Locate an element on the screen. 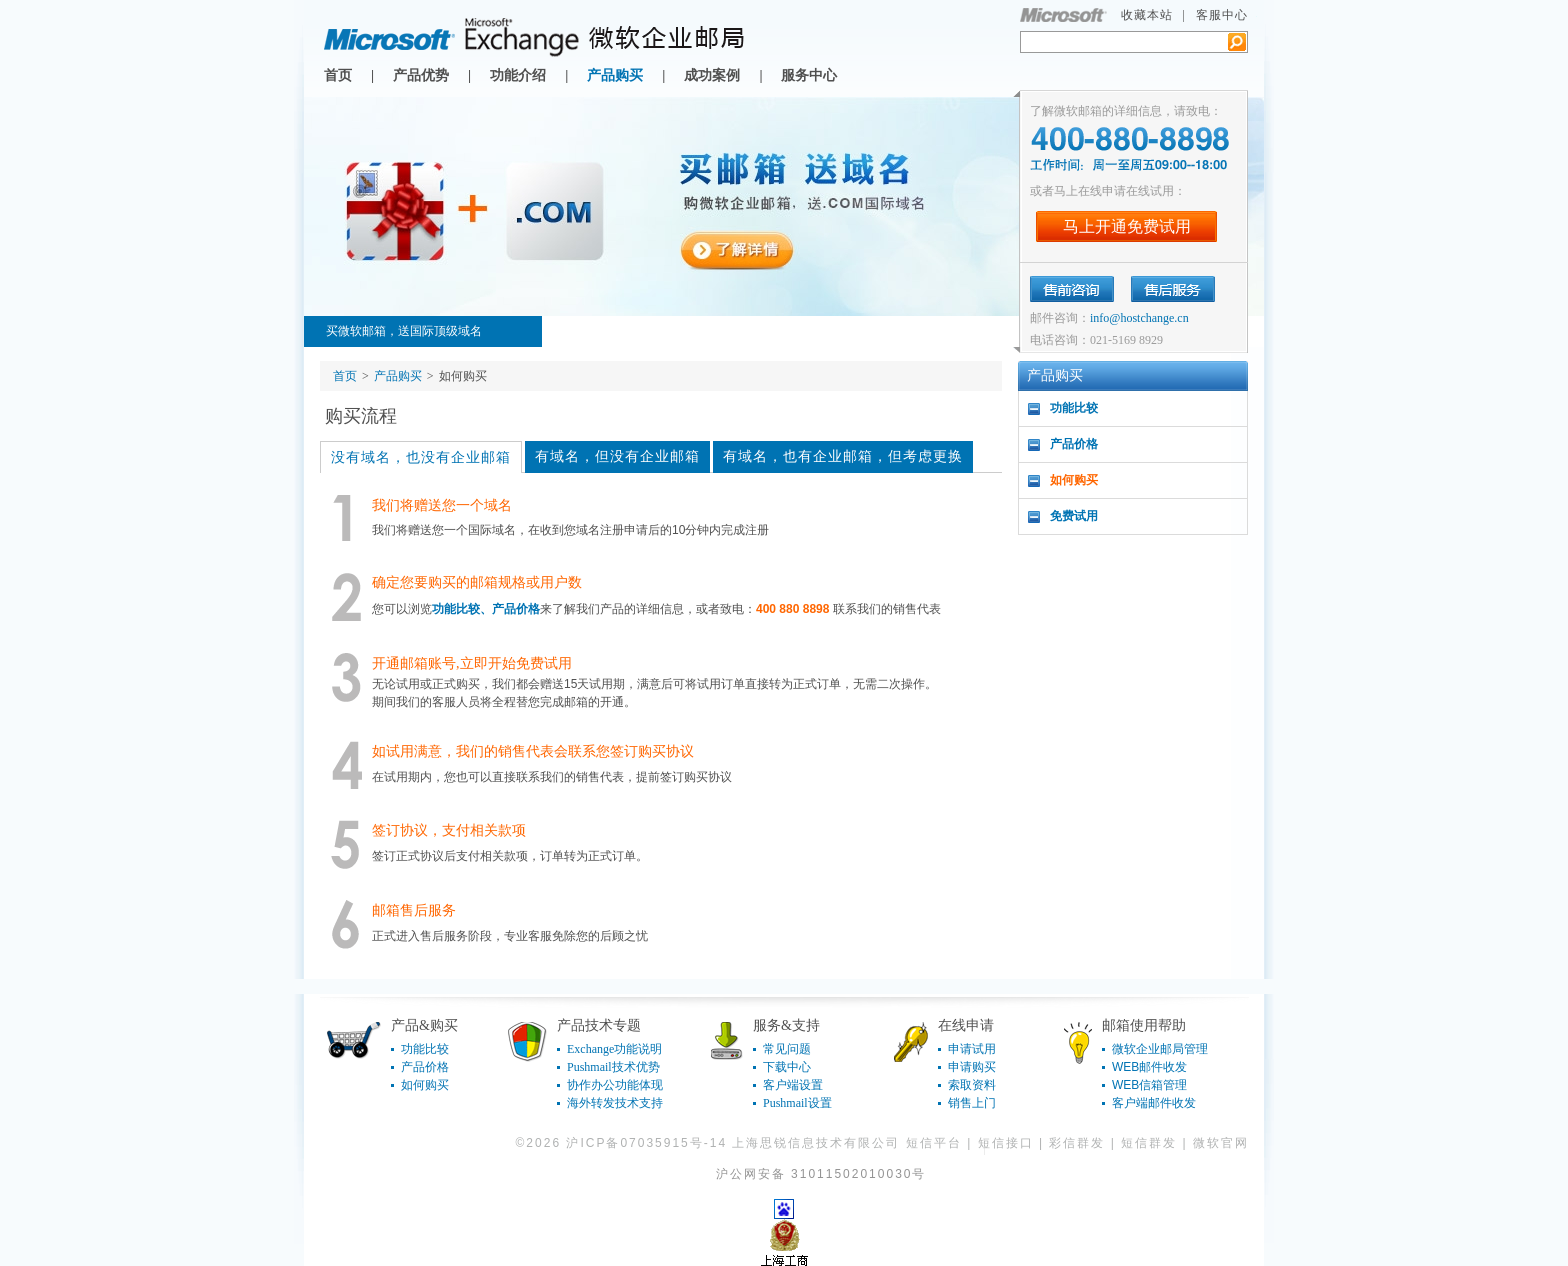 Image resolution: width=1568 pixels, height=1266 pixels. 彩信群发 is located at coordinates (1077, 1143).